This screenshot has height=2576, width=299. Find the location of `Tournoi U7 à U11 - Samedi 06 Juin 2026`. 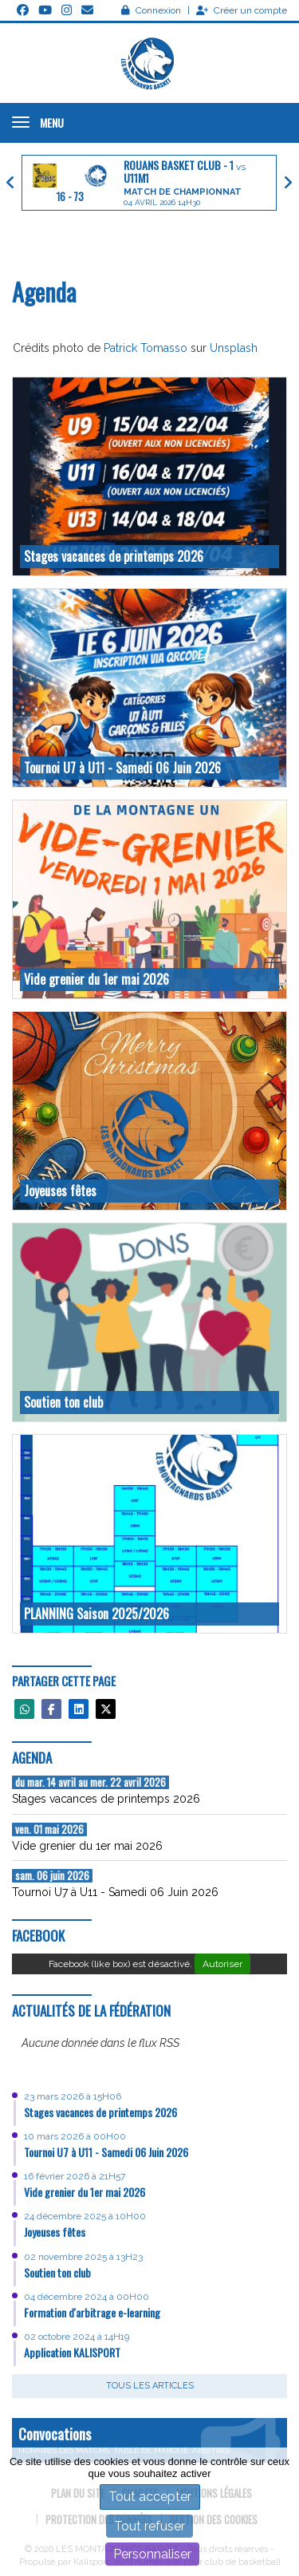

Tournoi U7 à U11 - Samedi 06 Juin 2026 is located at coordinates (106, 2151).